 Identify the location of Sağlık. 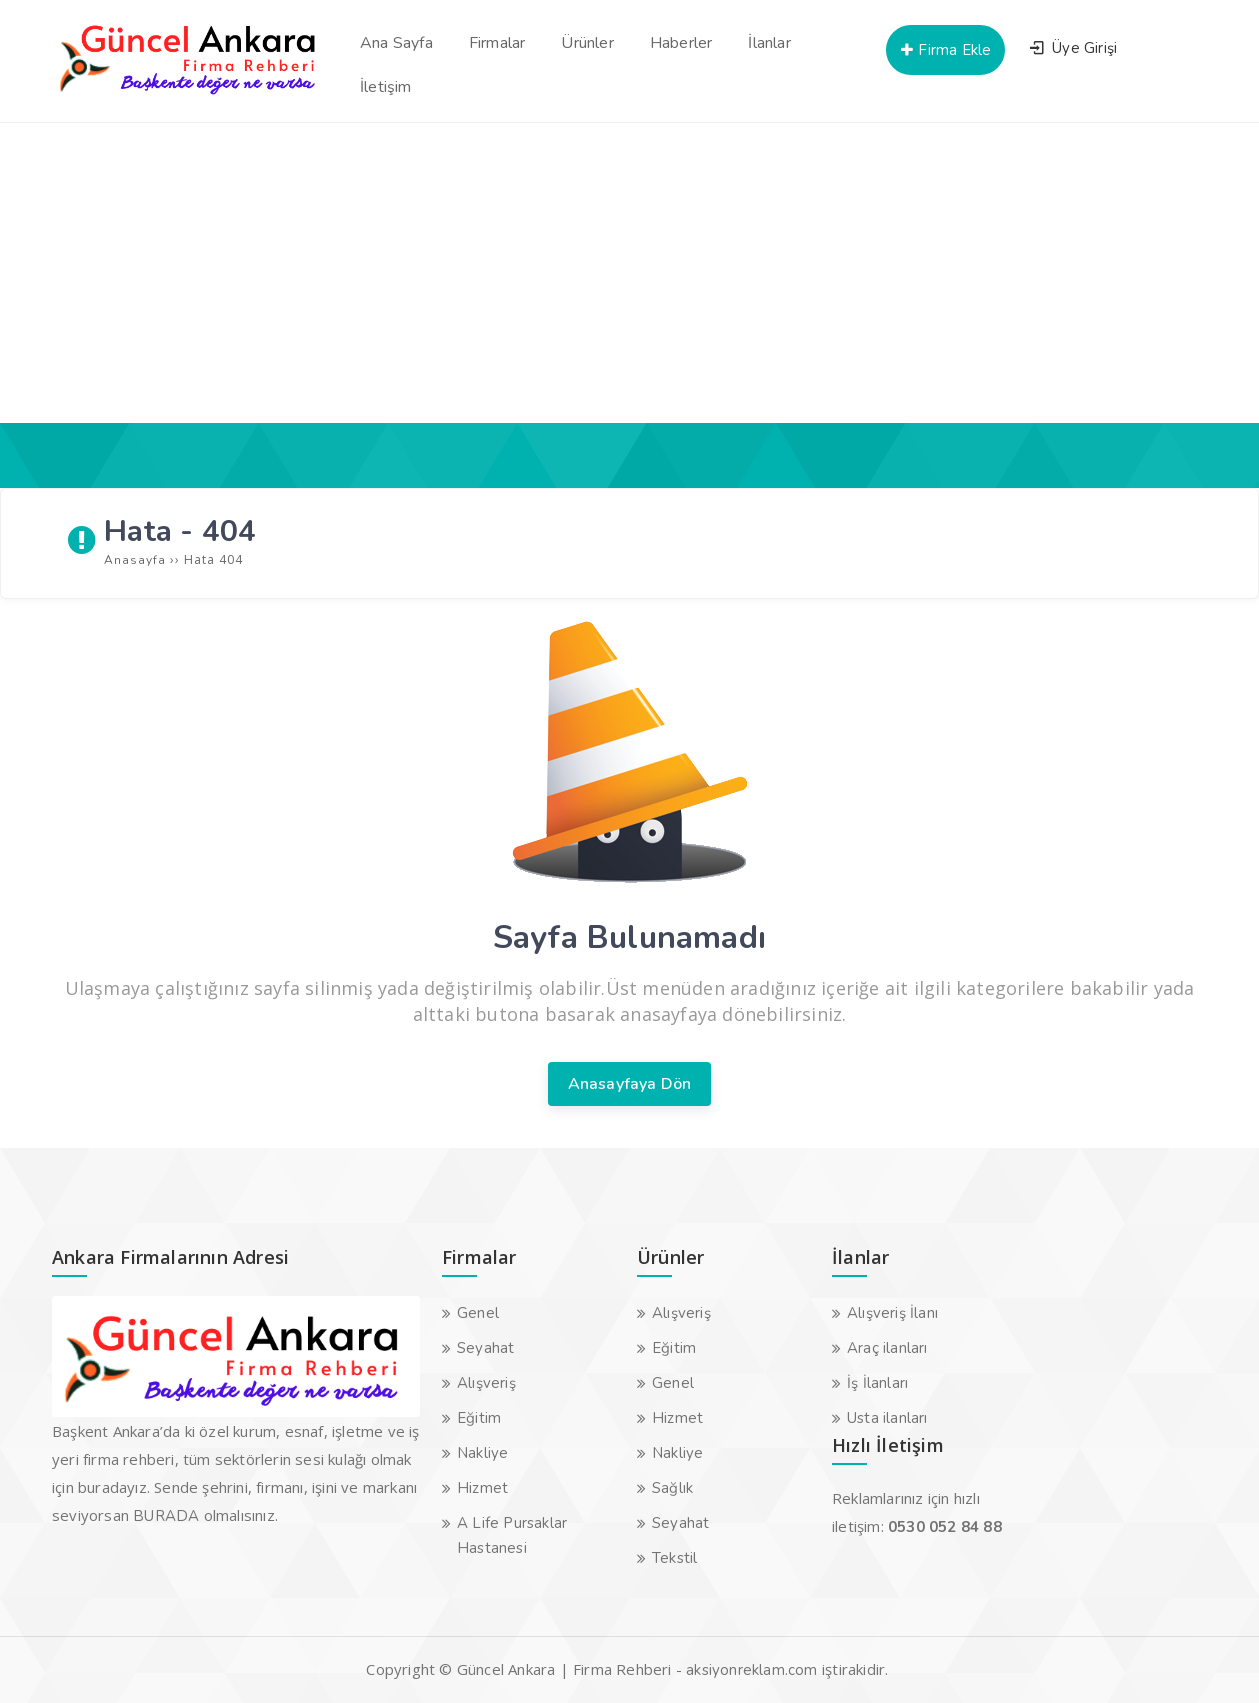
(672, 1488).